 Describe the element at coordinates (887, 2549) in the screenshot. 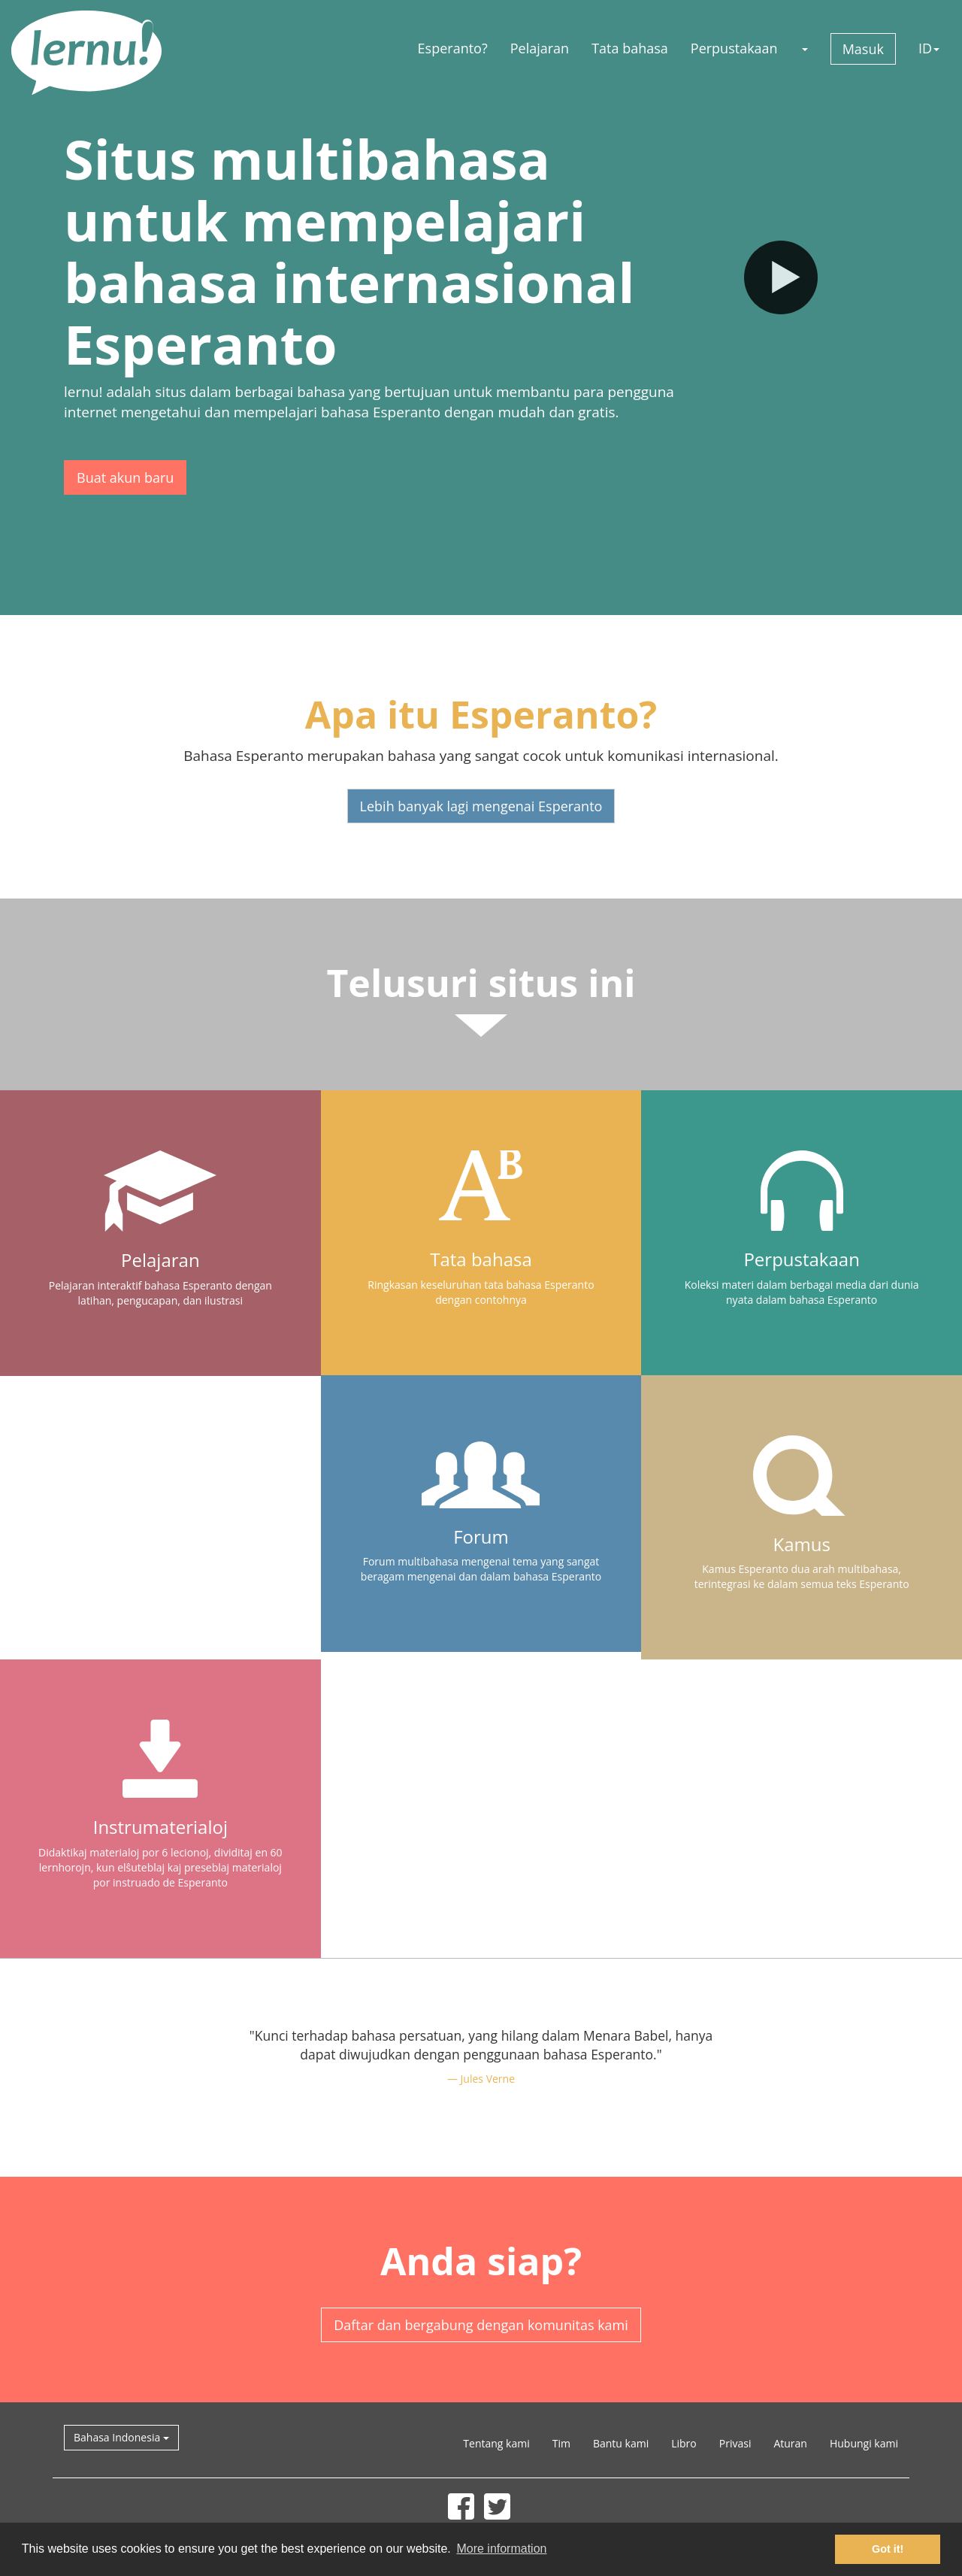

I see `Got it! [button]` at that location.